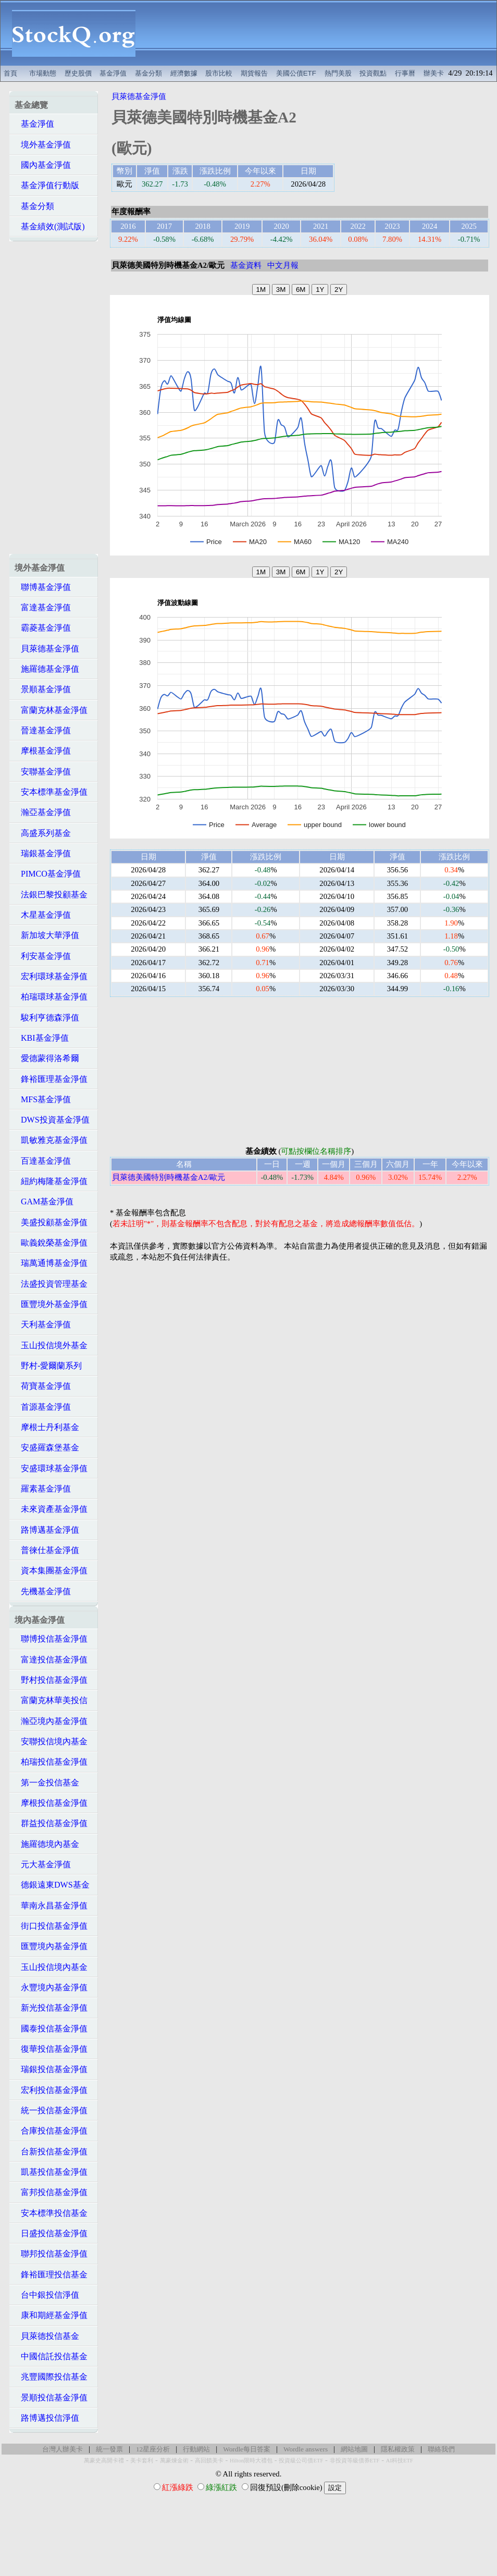 The image size is (497, 2576). I want to click on 國泰投信基金淨值, so click(51, 2028).